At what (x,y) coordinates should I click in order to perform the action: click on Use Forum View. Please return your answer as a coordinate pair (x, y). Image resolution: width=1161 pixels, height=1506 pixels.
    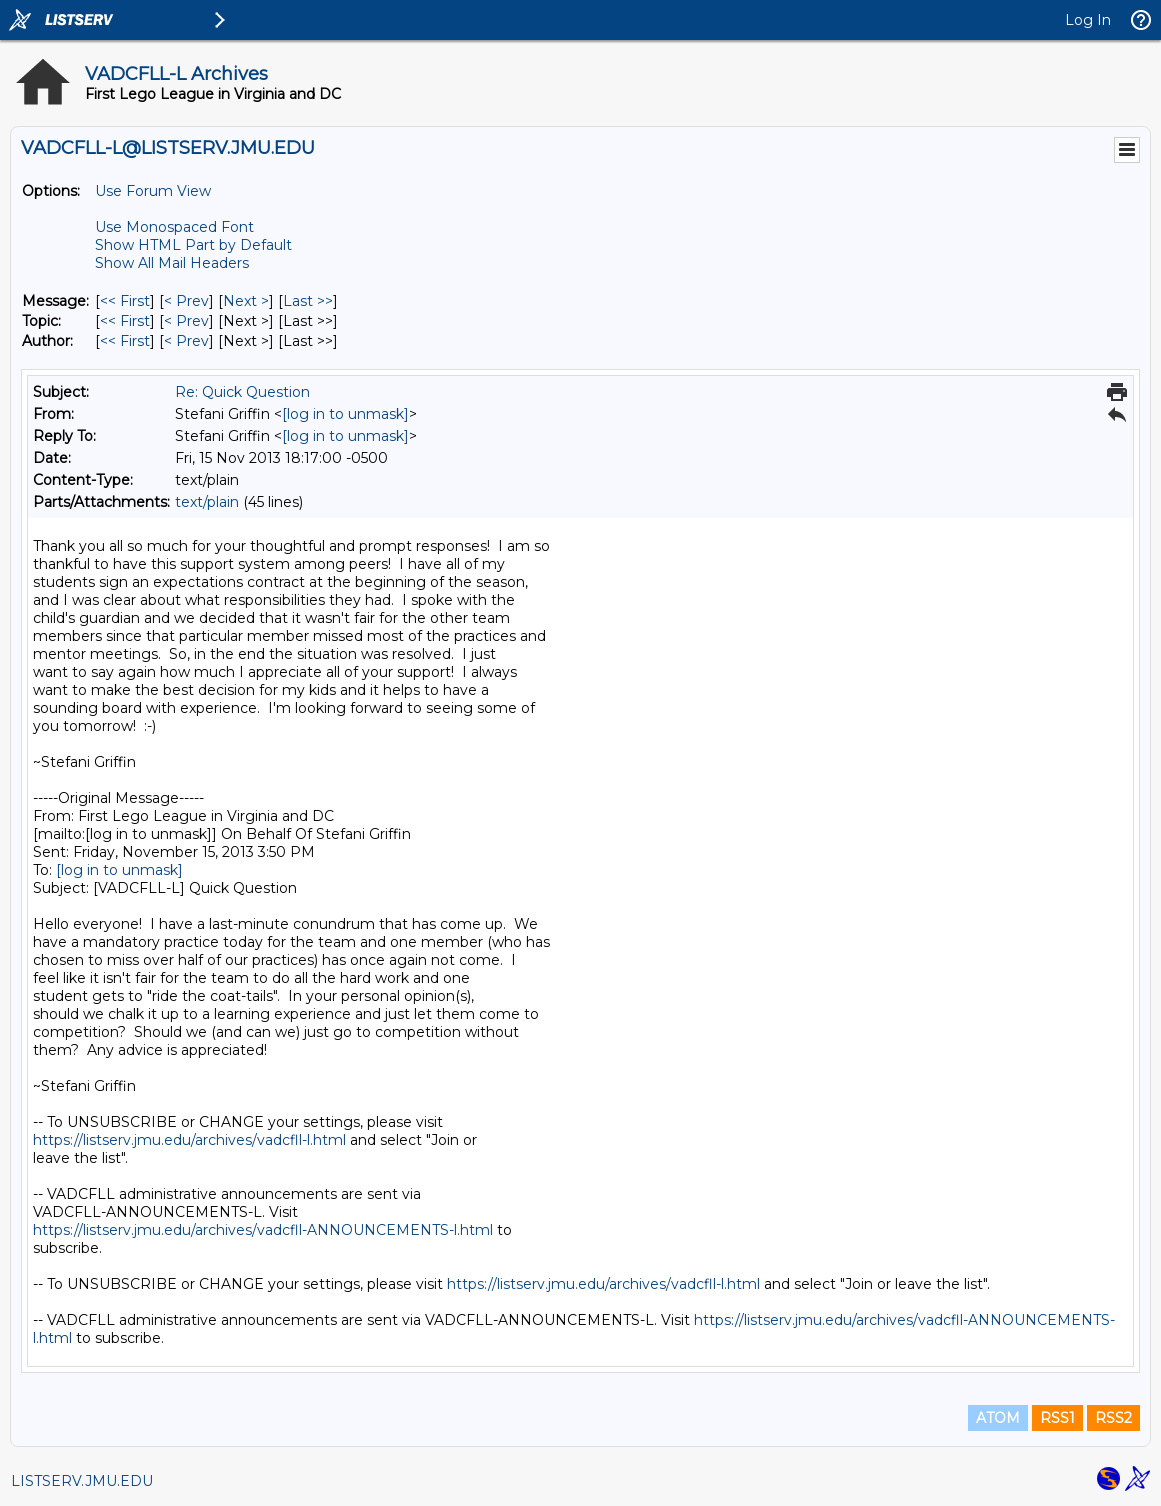
    Looking at the image, I should click on (153, 191).